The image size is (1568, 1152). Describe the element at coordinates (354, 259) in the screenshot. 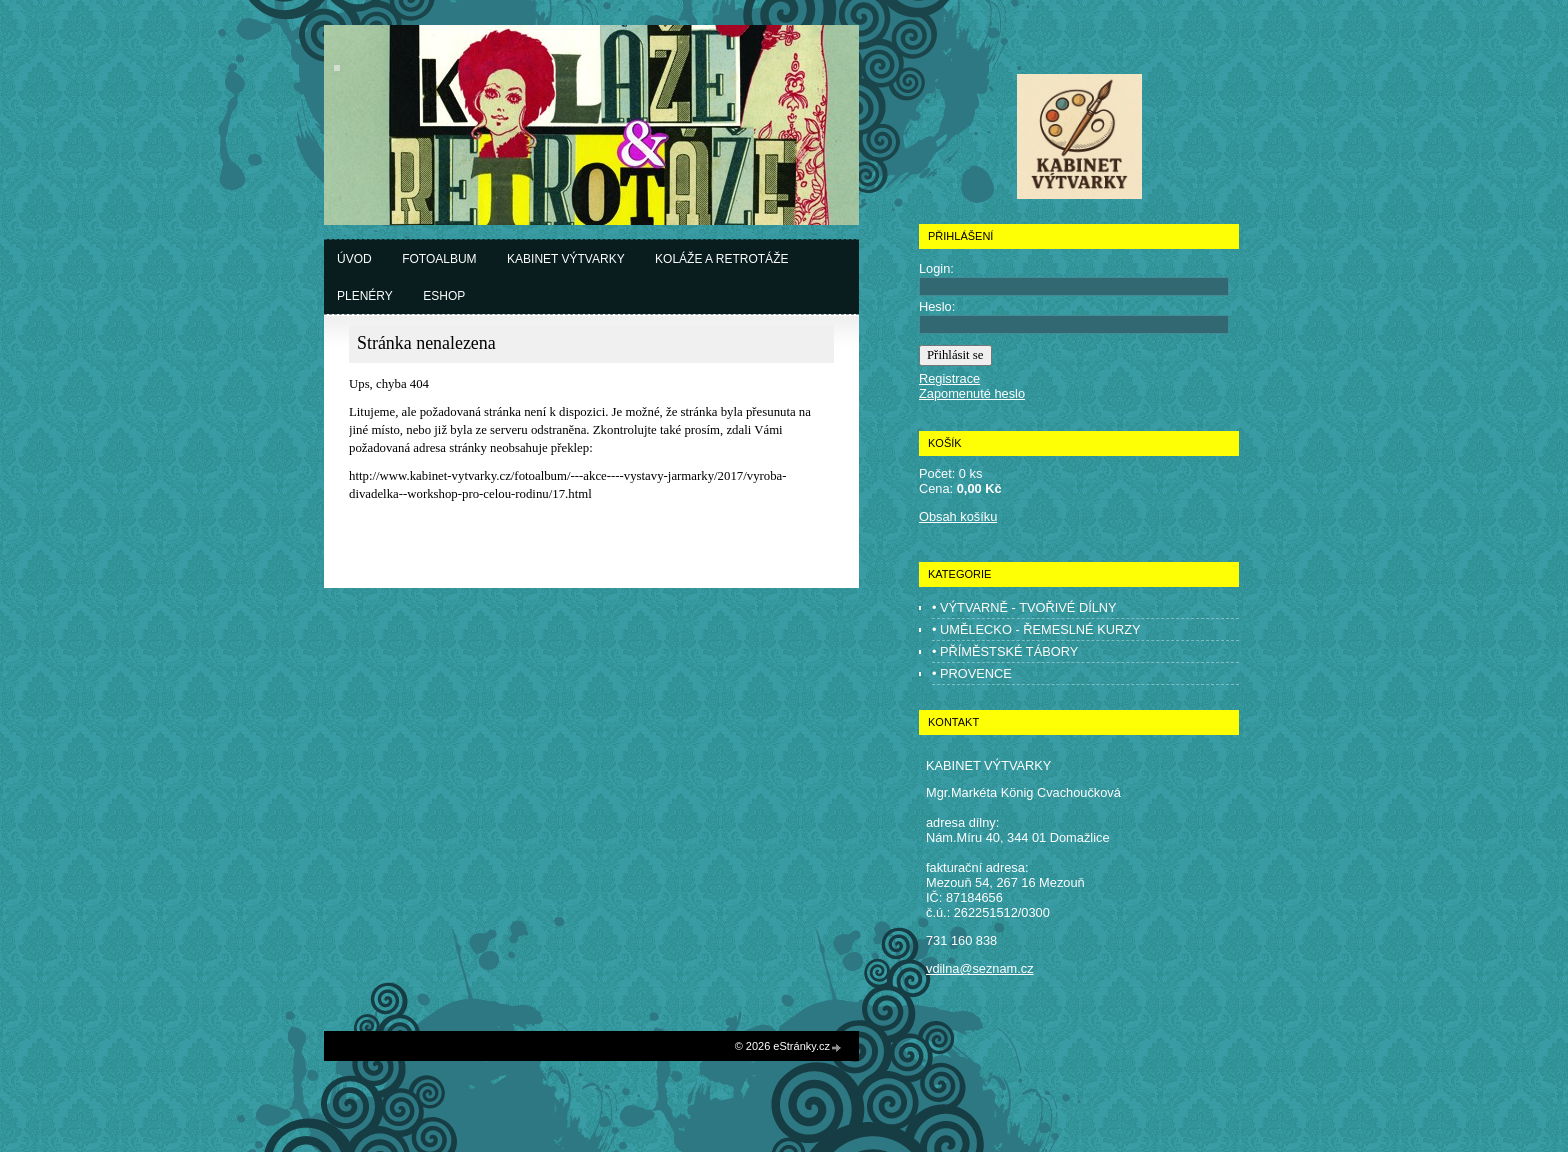

I see `Úvod` at that location.